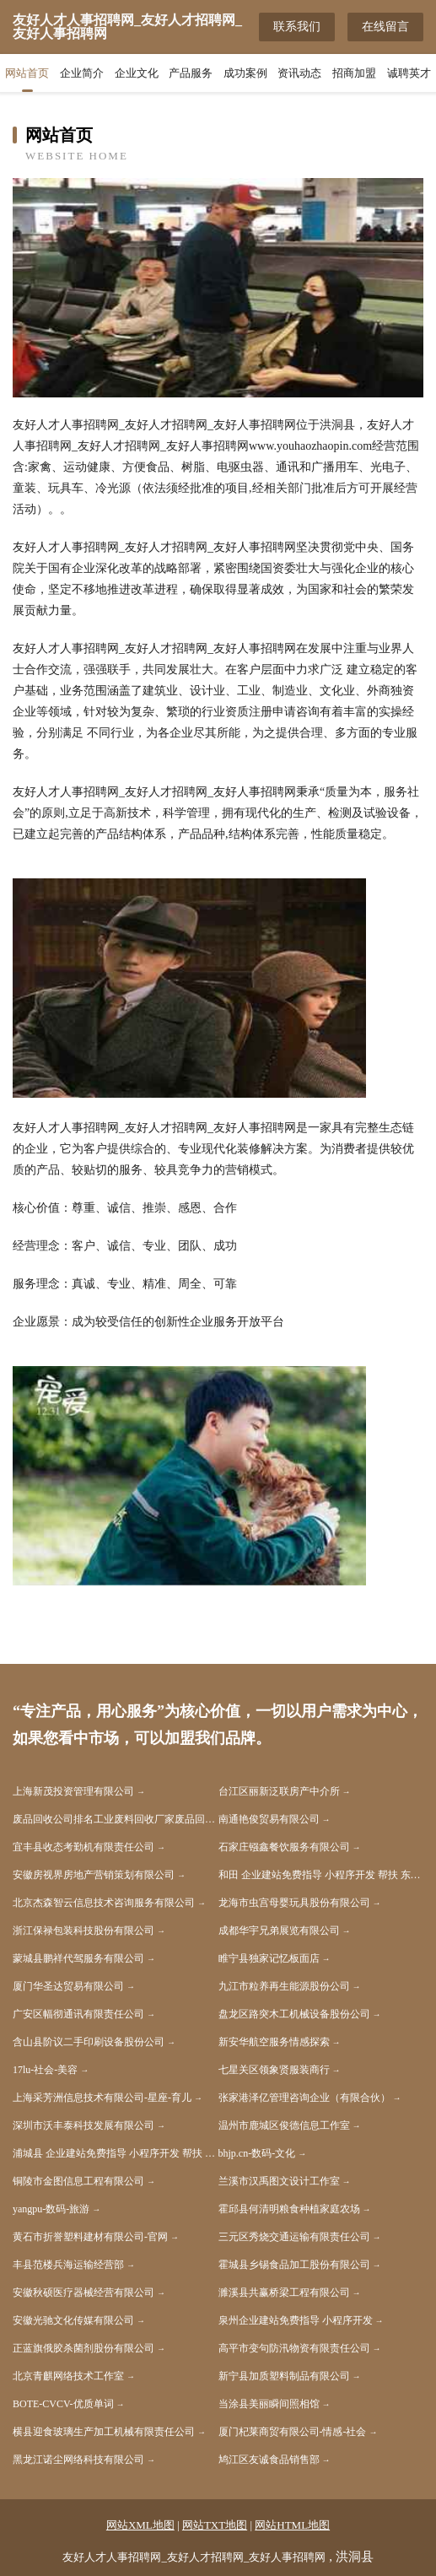  Describe the element at coordinates (68, 2265) in the screenshot. I see `丰县范楼兵海运输经营部` at that location.